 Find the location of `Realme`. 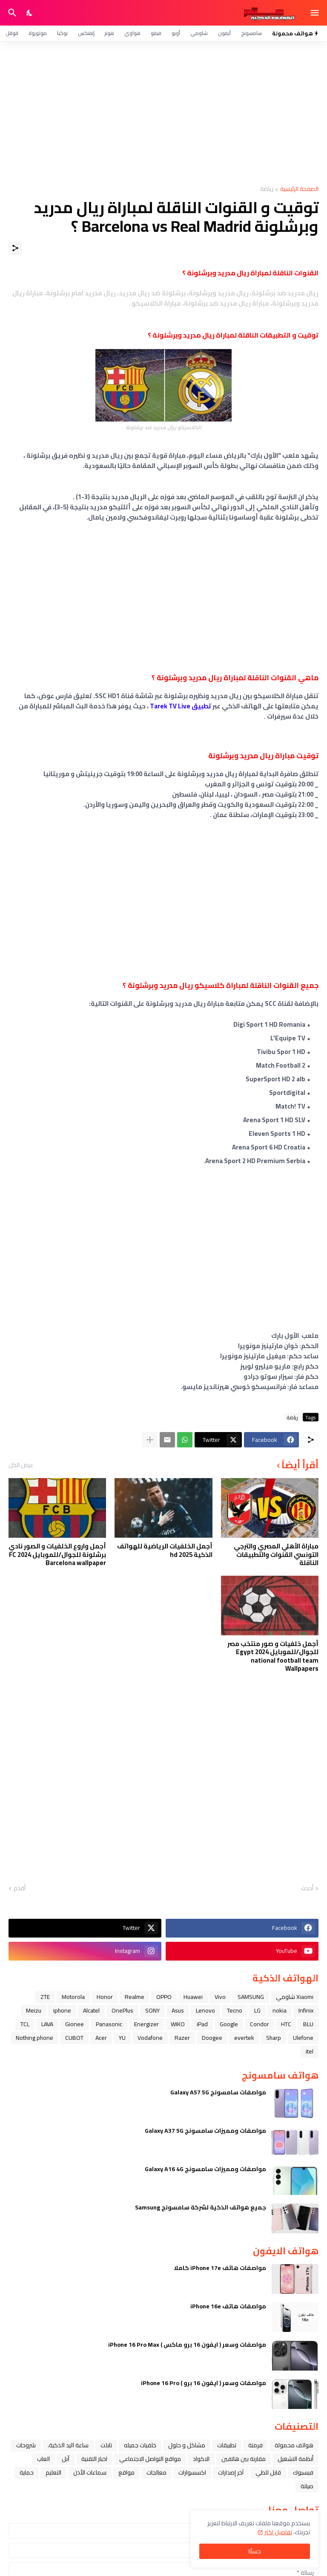

Realme is located at coordinates (134, 1996).